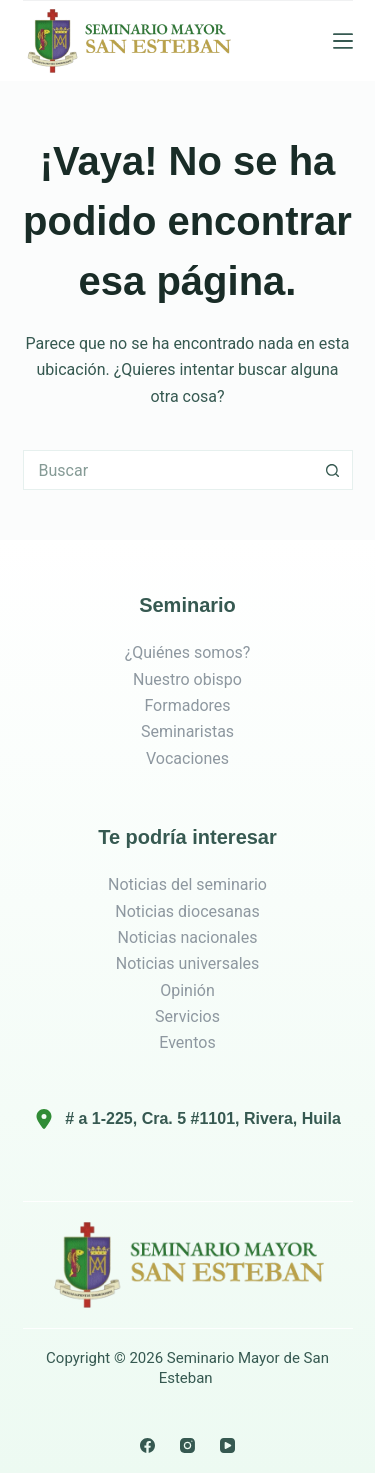 The width and height of the screenshot is (375, 1473). I want to click on [Facebook], so click(147, 1445).